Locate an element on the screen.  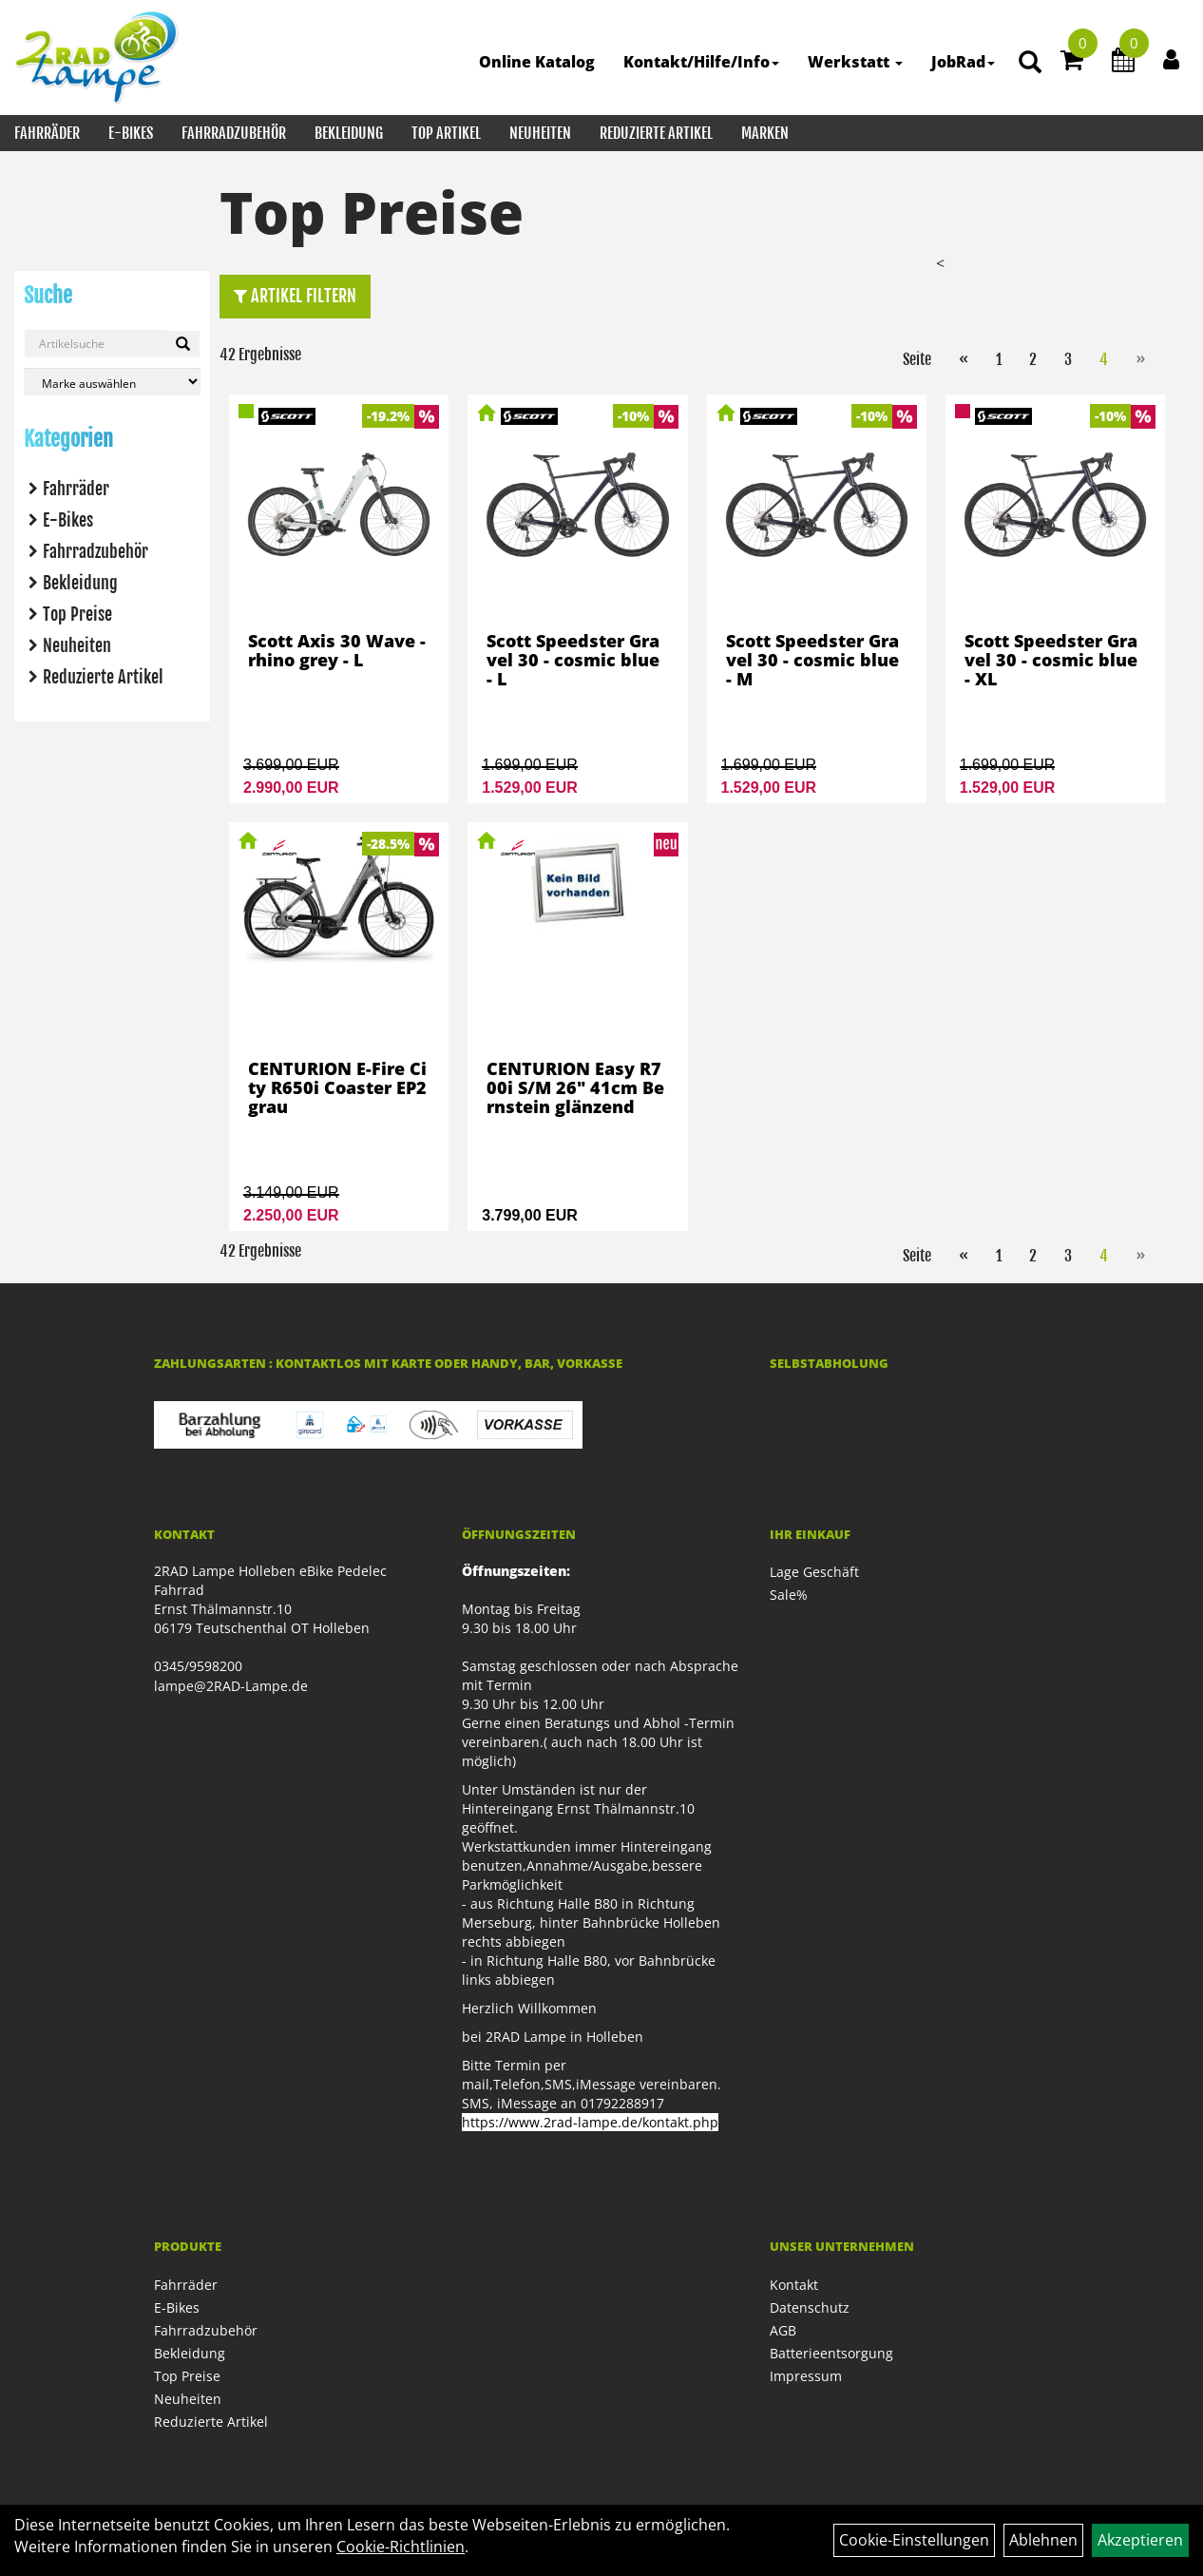
Reduzierte Artikel is located at coordinates (656, 133).